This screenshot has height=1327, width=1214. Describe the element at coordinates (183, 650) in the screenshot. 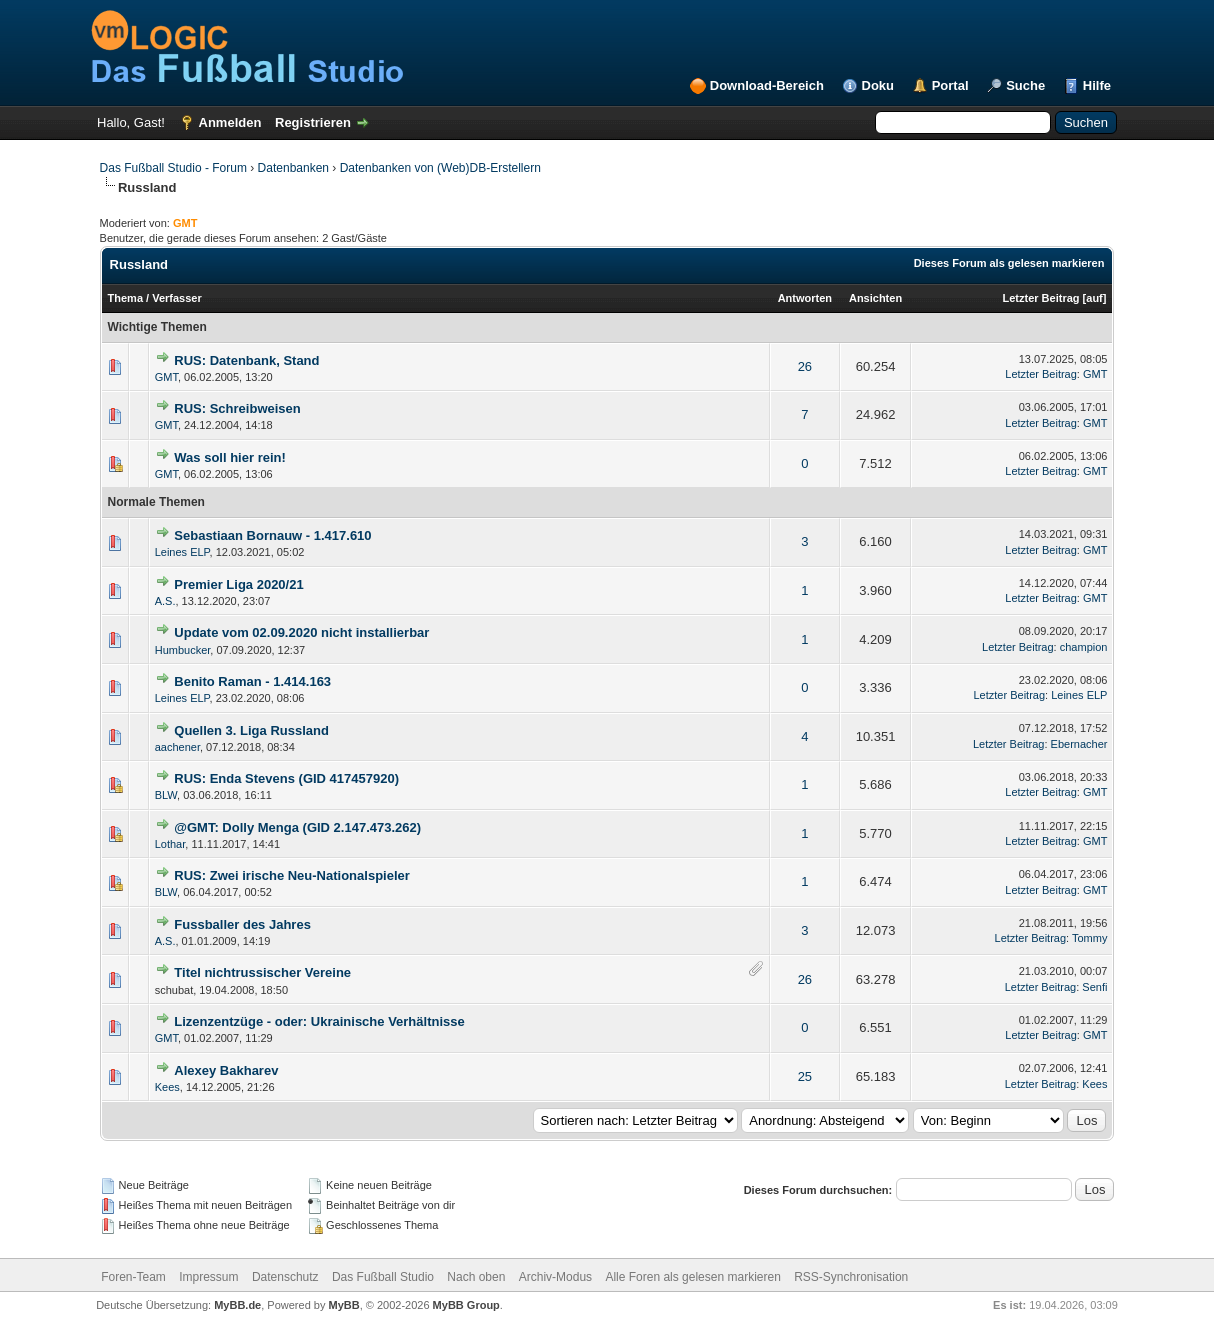

I see `Humbucker` at that location.